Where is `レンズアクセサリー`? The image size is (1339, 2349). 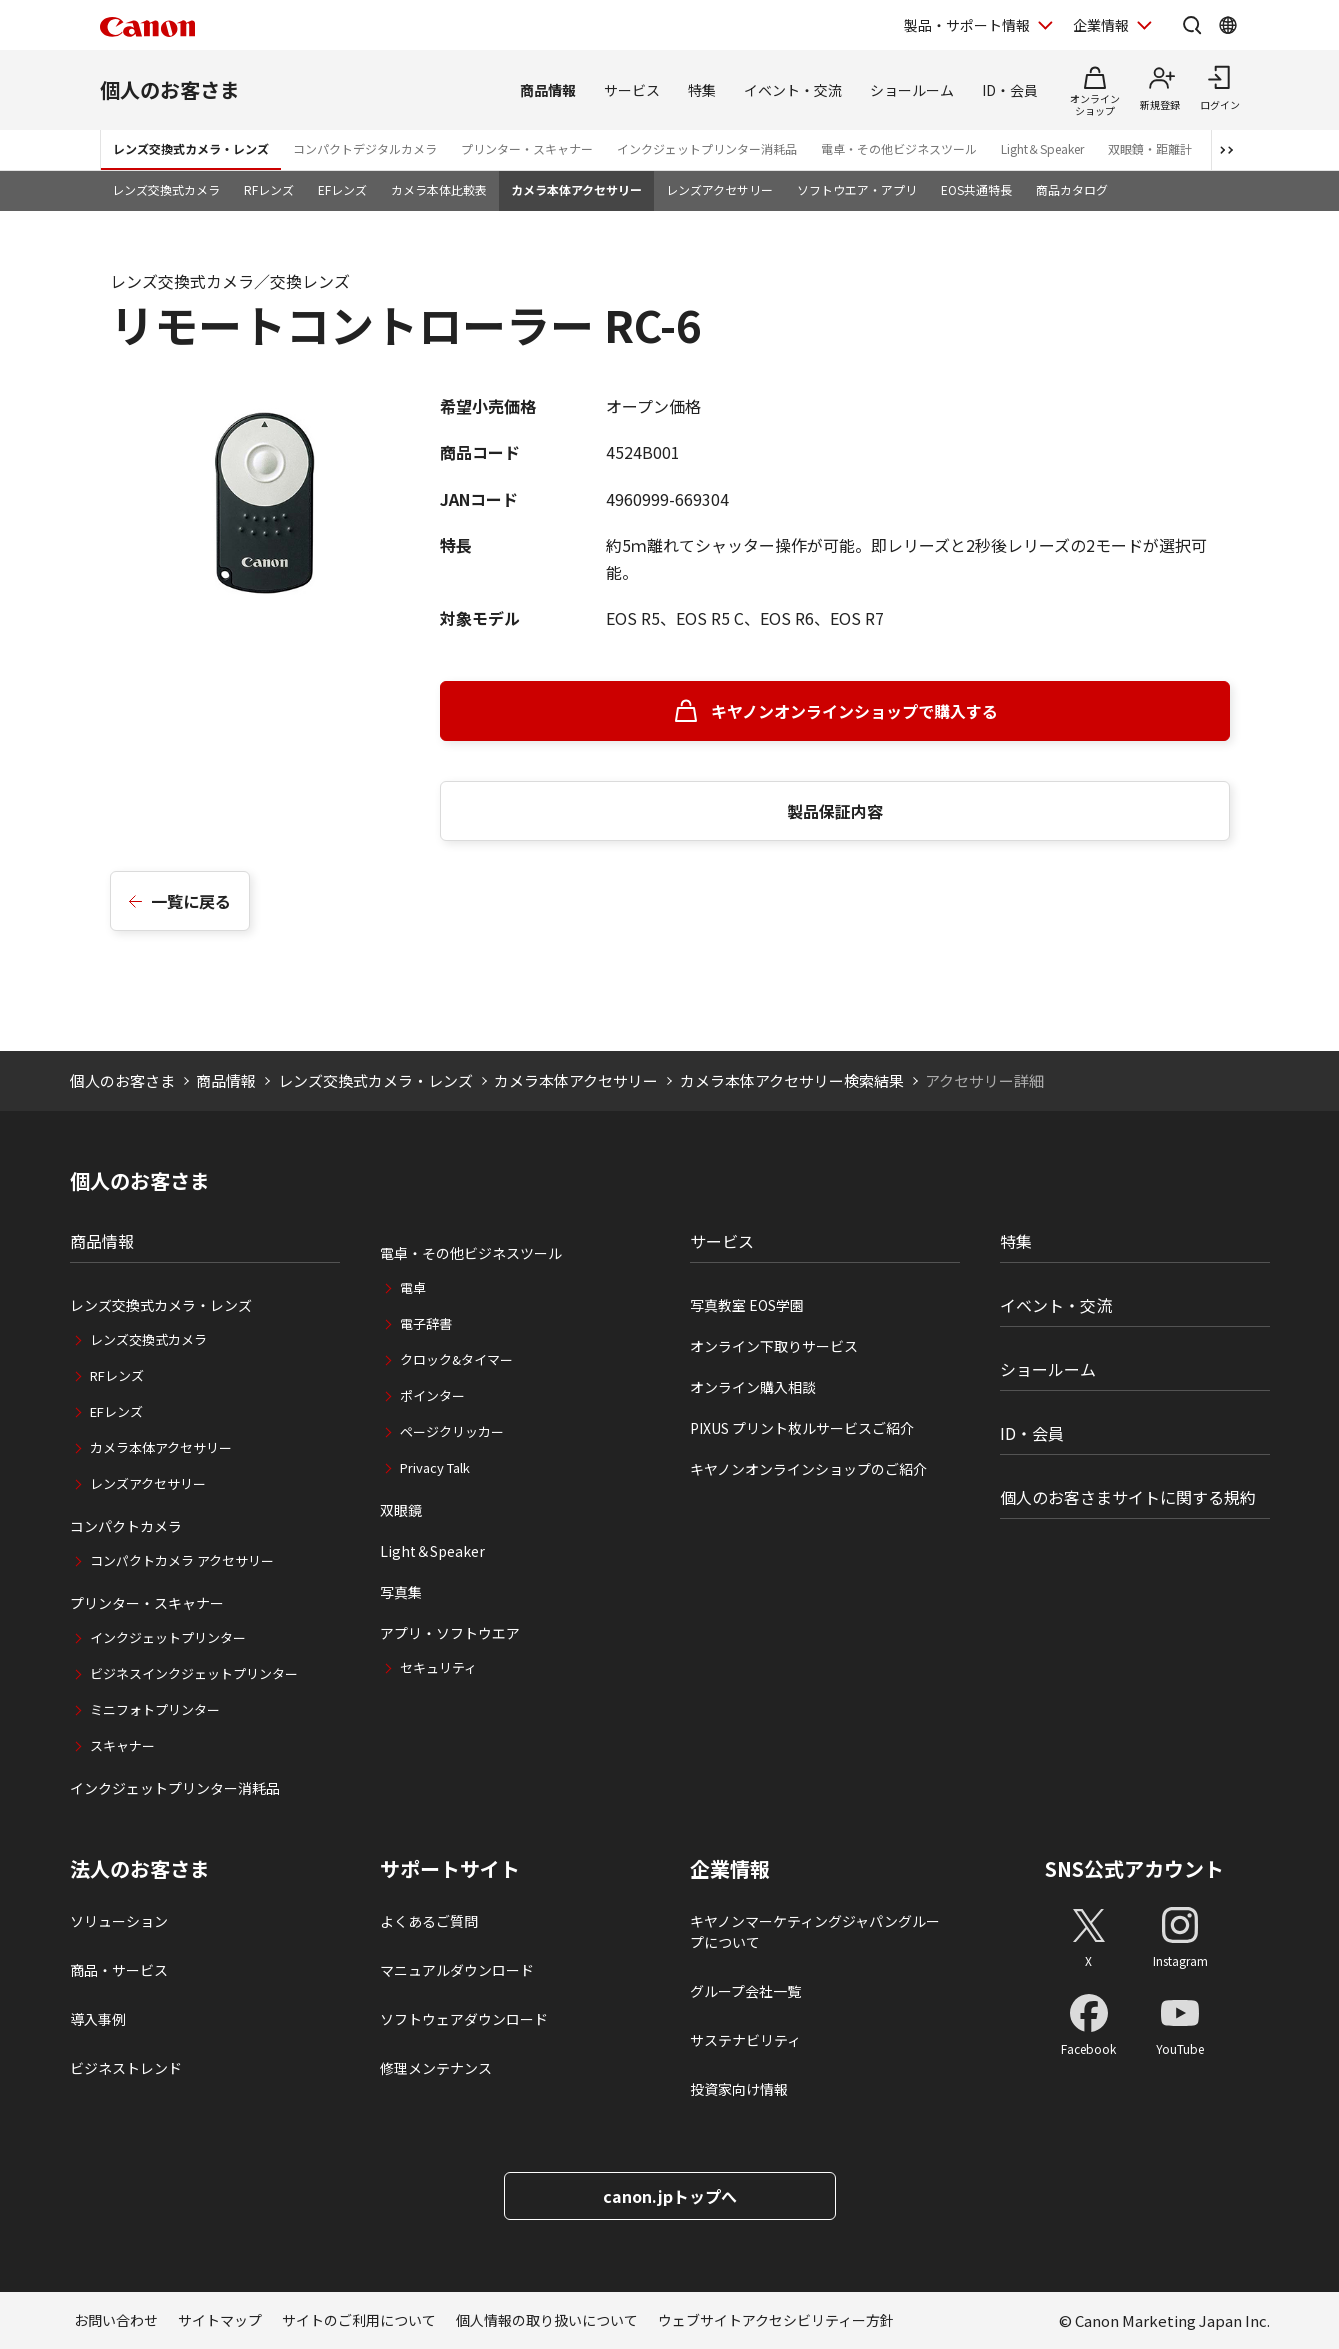 レンズアクセサリー is located at coordinates (719, 189).